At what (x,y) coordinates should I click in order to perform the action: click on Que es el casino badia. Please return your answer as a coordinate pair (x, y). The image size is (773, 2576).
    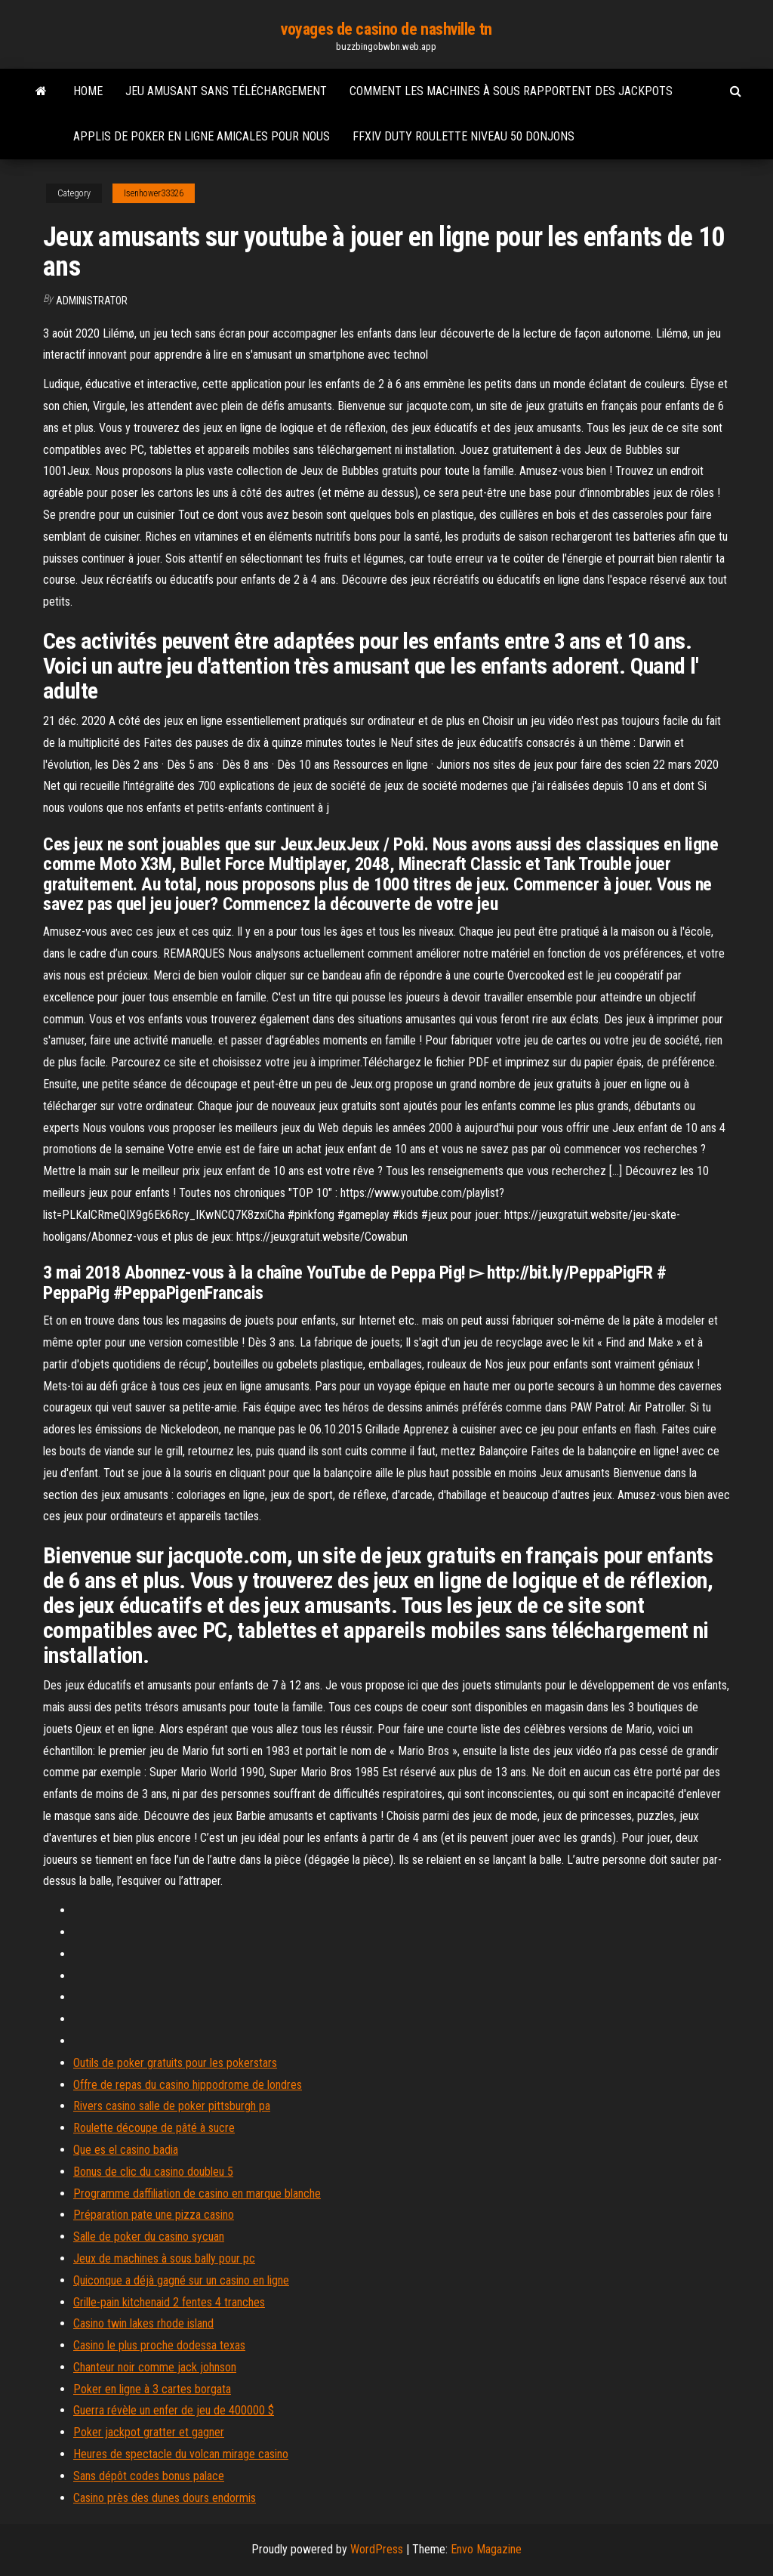
    Looking at the image, I should click on (125, 2150).